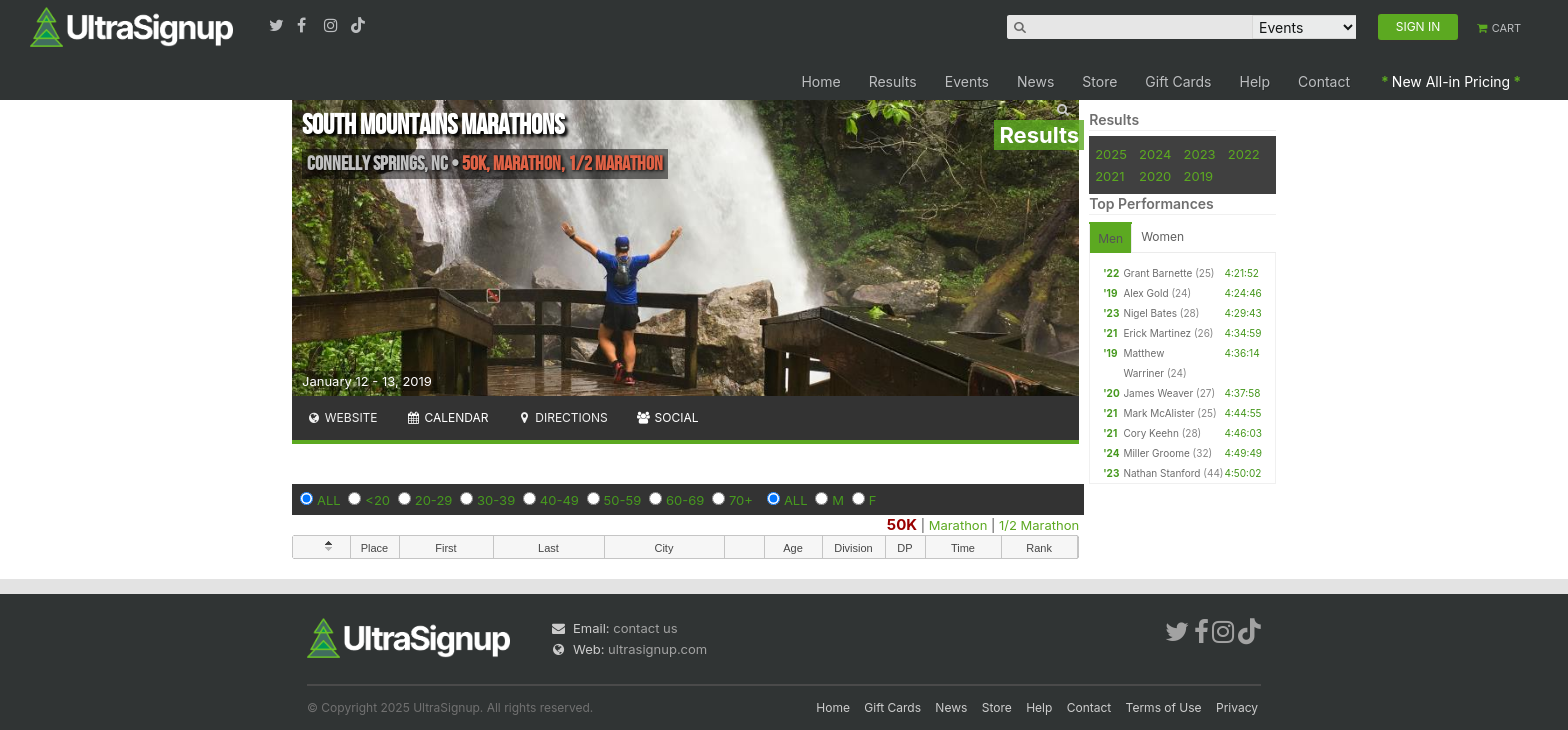  I want to click on Erick Martinez, so click(1157, 333).